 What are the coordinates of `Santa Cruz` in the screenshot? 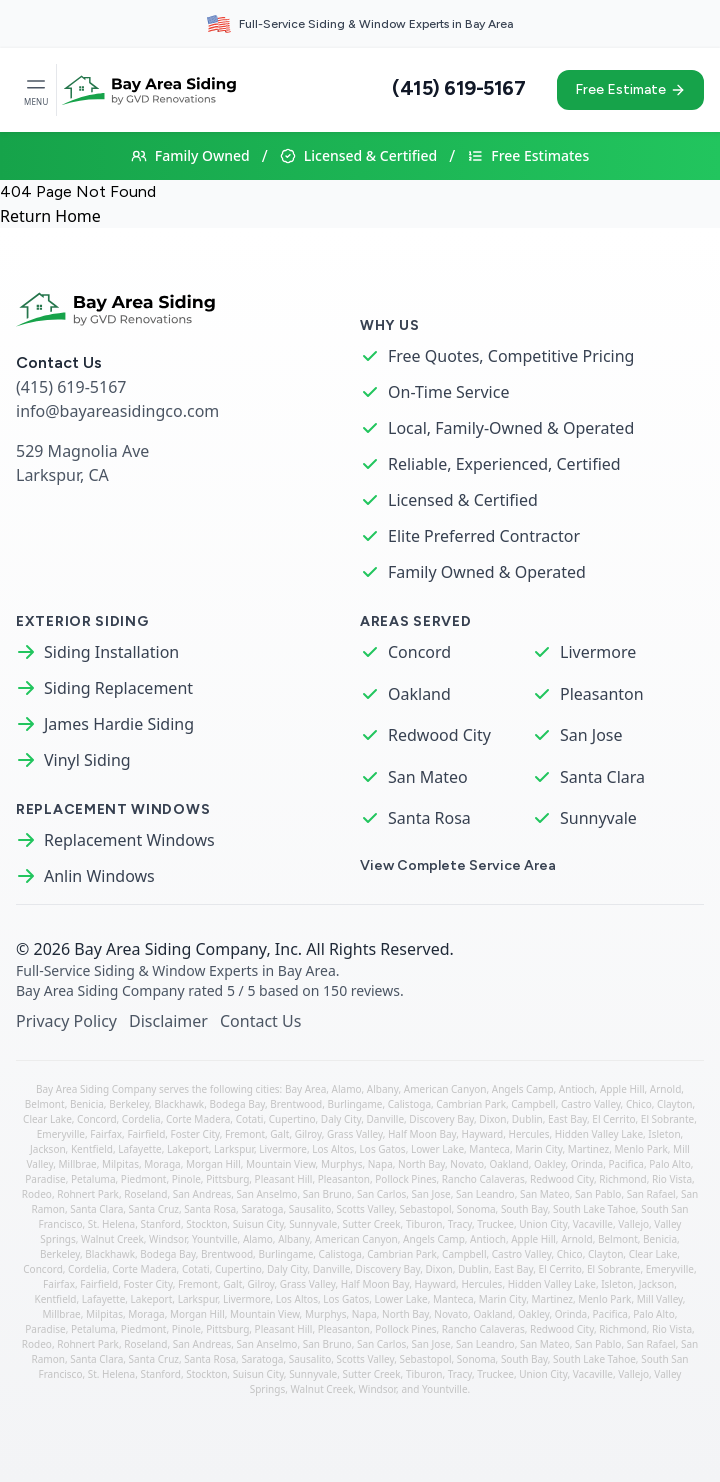 It's located at (154, 1209).